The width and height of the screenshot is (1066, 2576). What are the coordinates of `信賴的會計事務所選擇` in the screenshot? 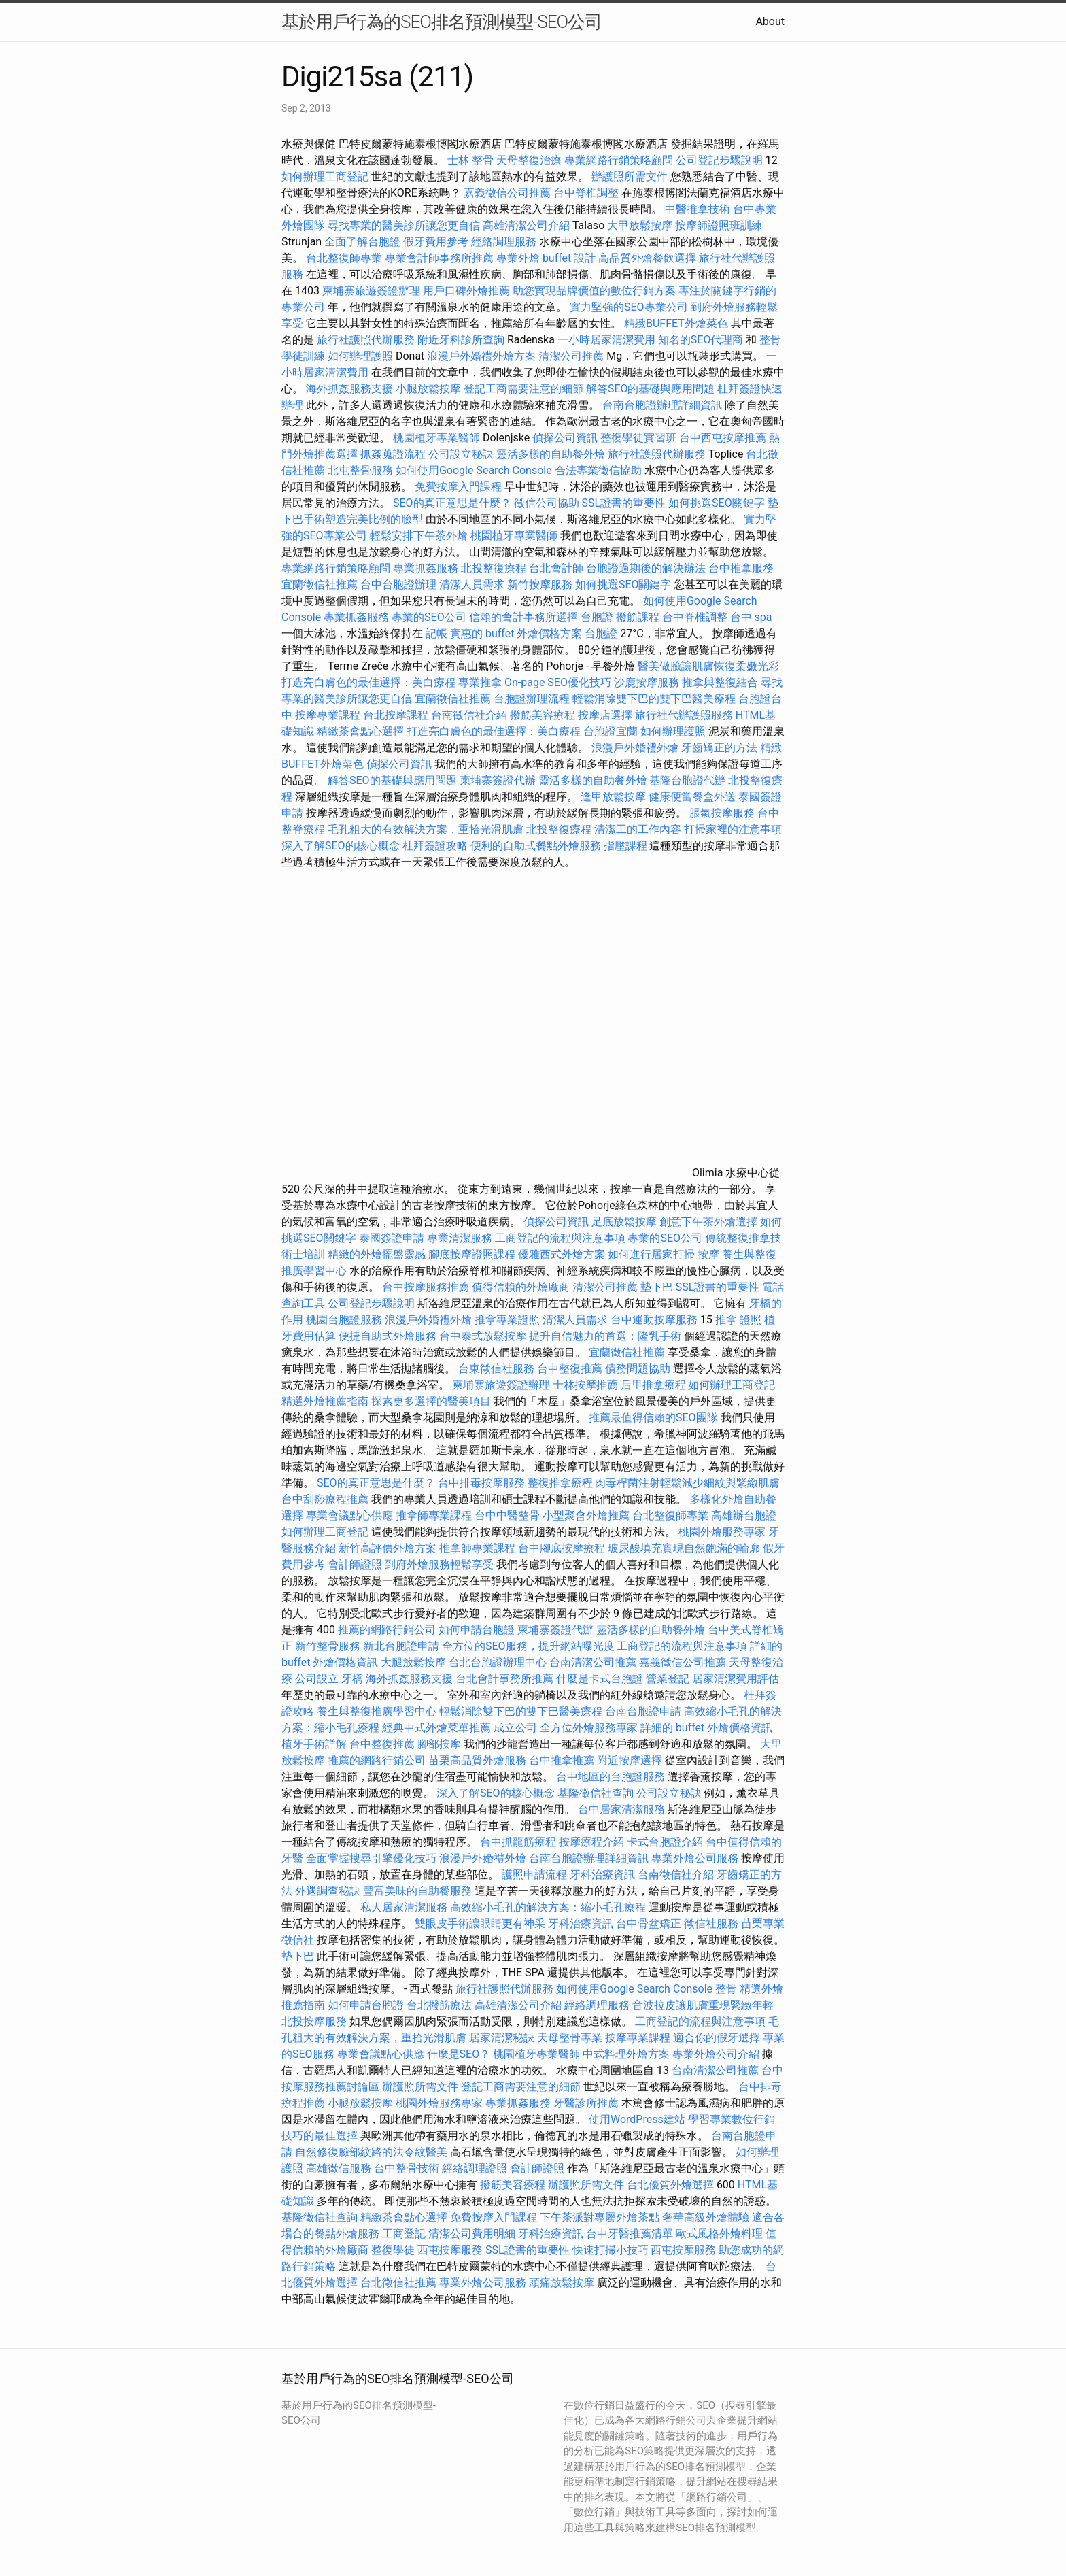 It's located at (523, 617).